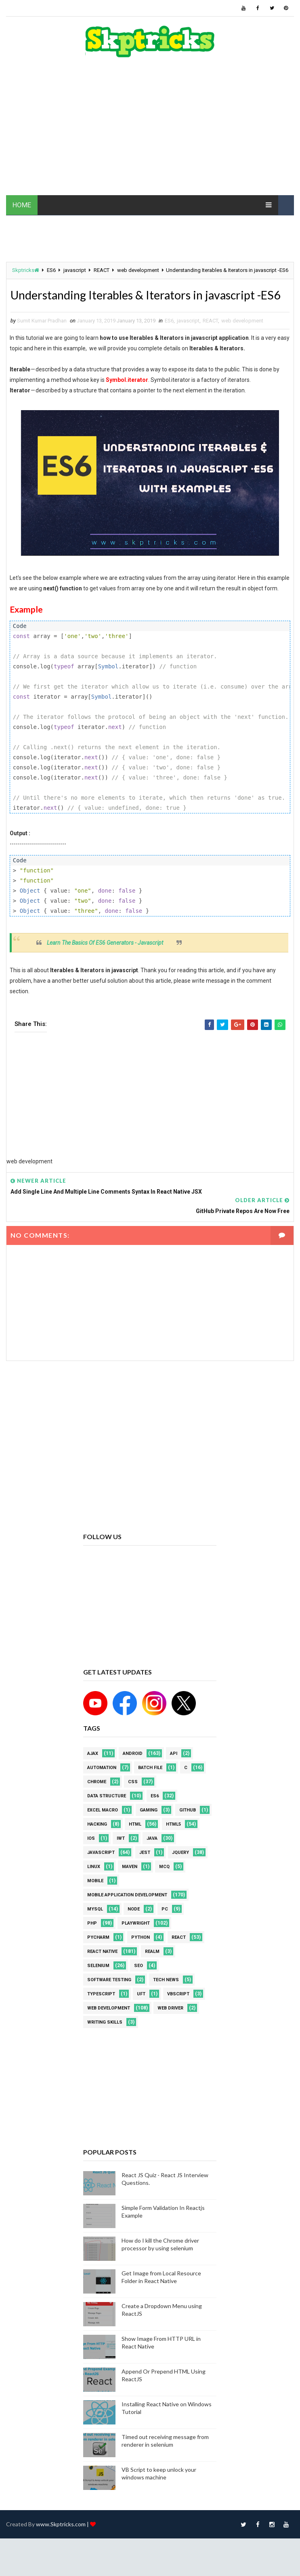  Describe the element at coordinates (25, 270) in the screenshot. I see `Skptricks` at that location.